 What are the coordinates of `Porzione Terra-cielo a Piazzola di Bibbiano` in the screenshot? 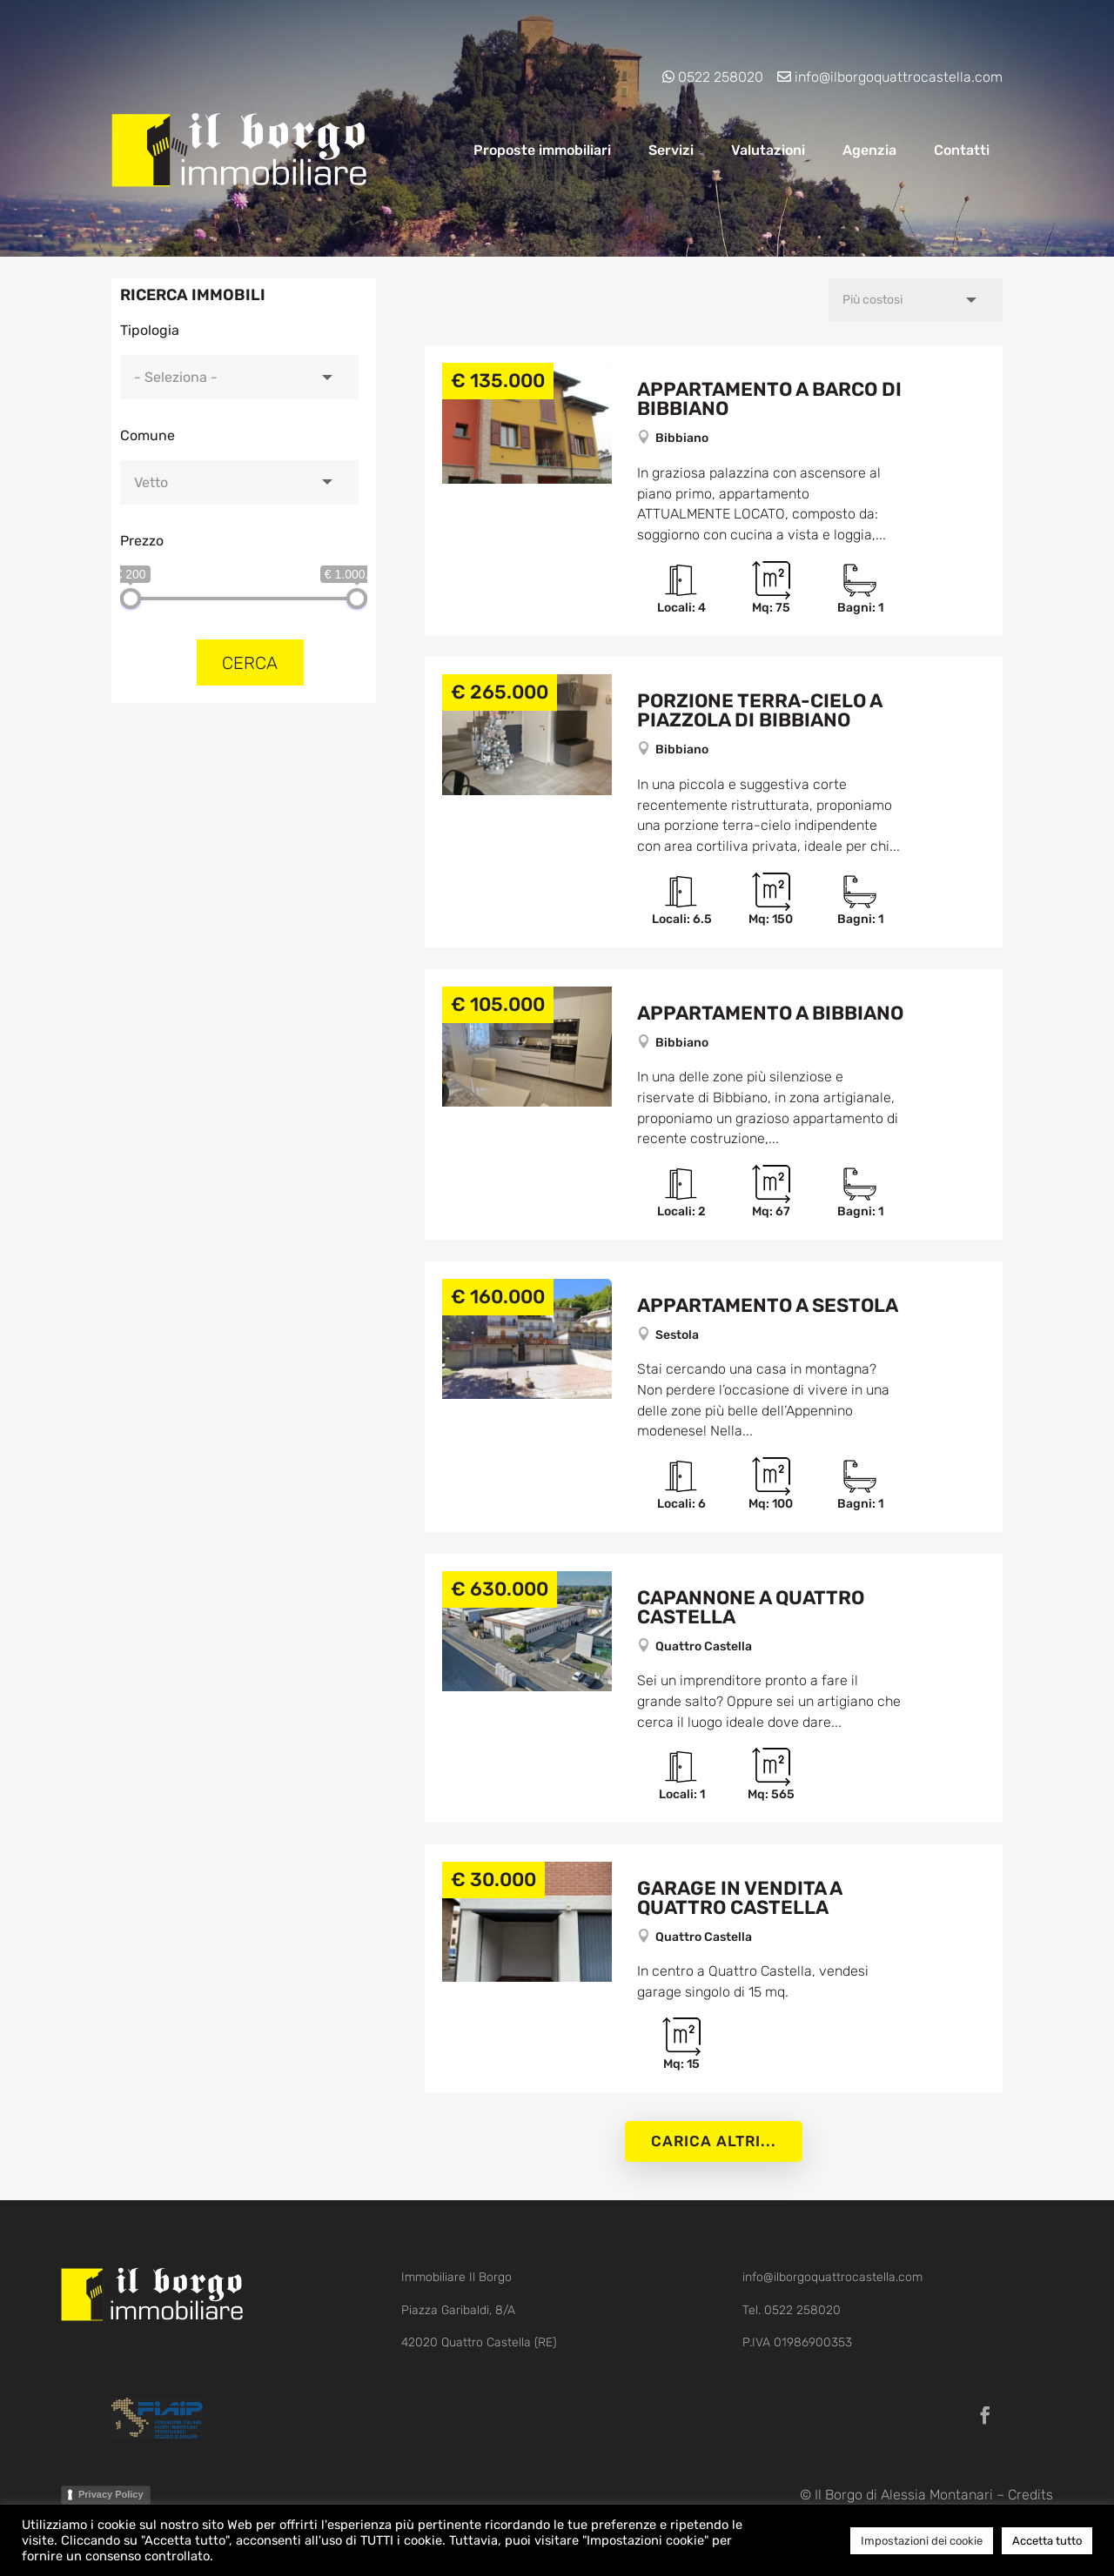 It's located at (759, 710).